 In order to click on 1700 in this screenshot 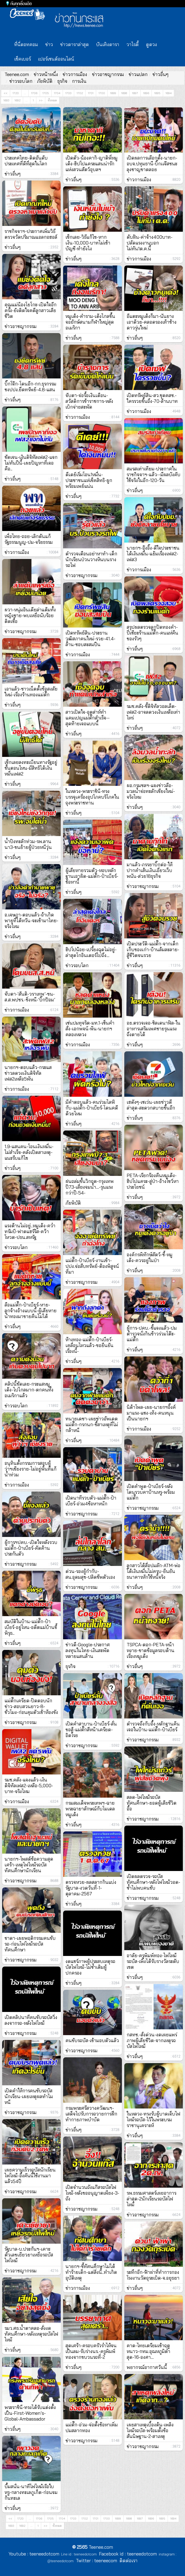, I will do `click(102, 93)`.